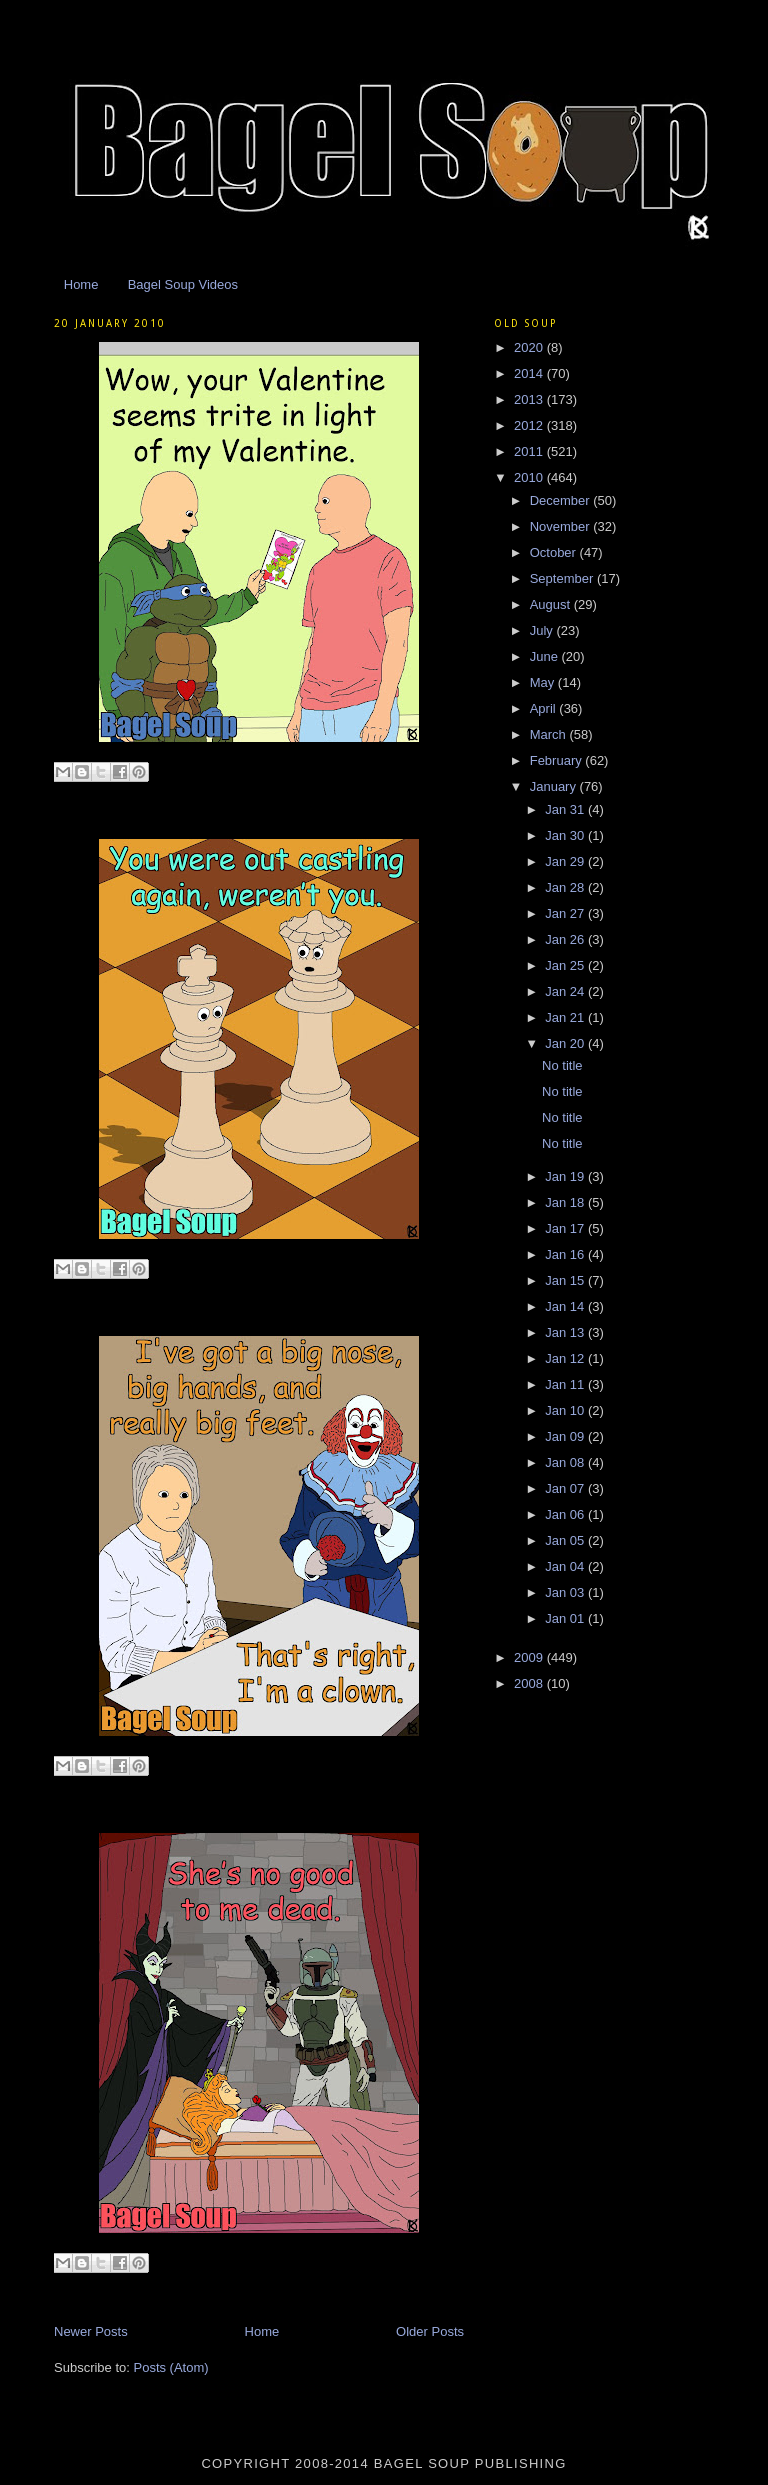 The height and width of the screenshot is (2485, 768). What do you see at coordinates (562, 526) in the screenshot?
I see `November` at bounding box center [562, 526].